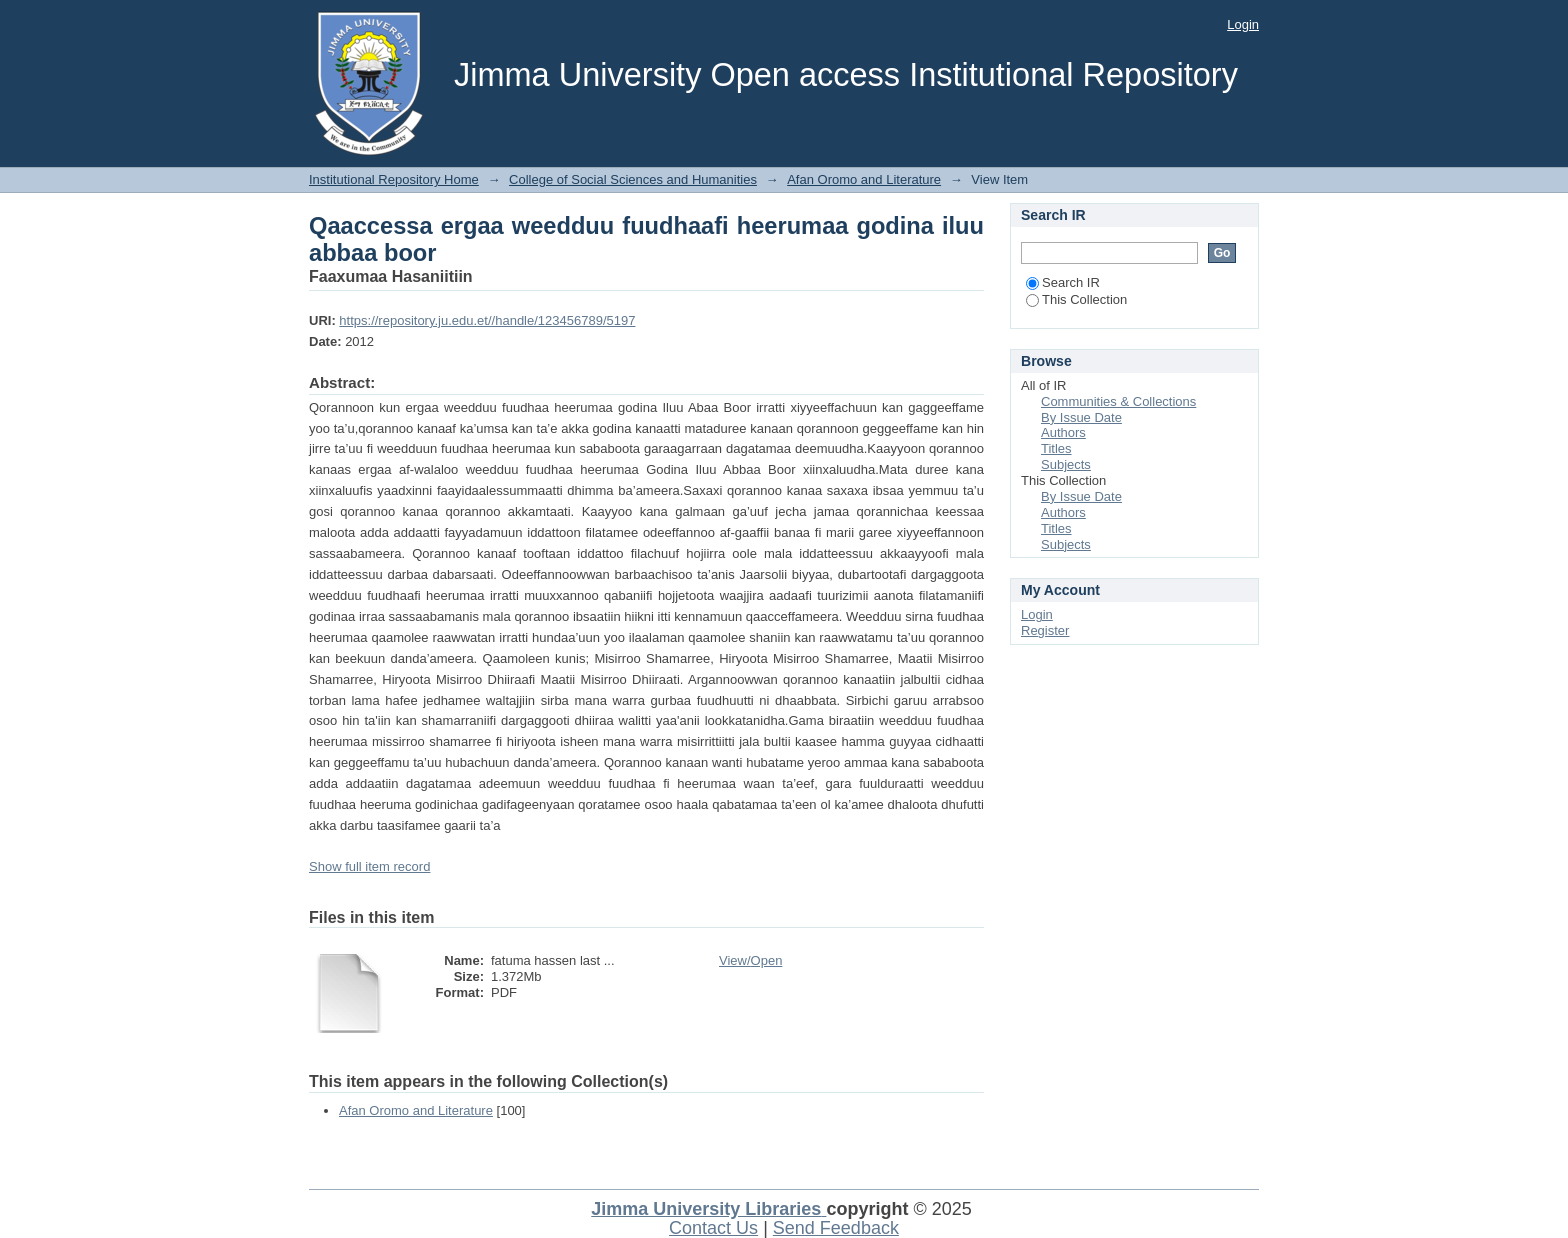 The height and width of the screenshot is (1238, 1568). I want to click on Authors, so click(1063, 432).